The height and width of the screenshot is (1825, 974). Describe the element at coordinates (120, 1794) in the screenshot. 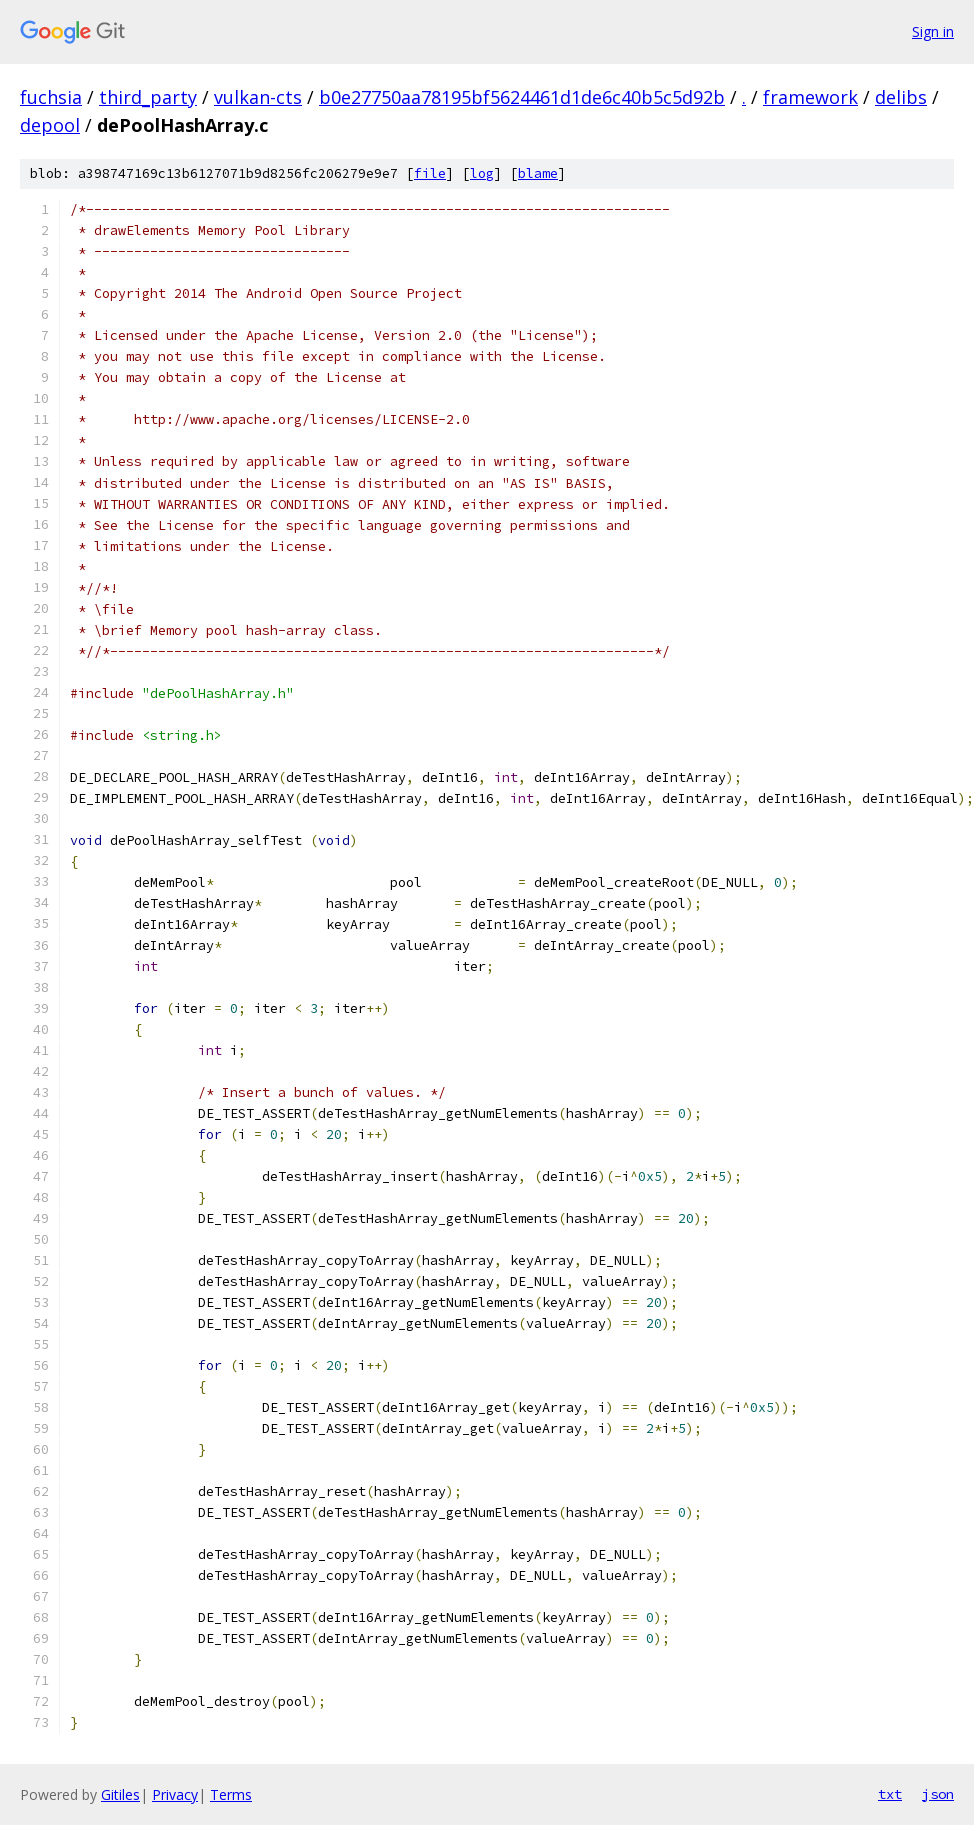

I see `Gitiles` at that location.